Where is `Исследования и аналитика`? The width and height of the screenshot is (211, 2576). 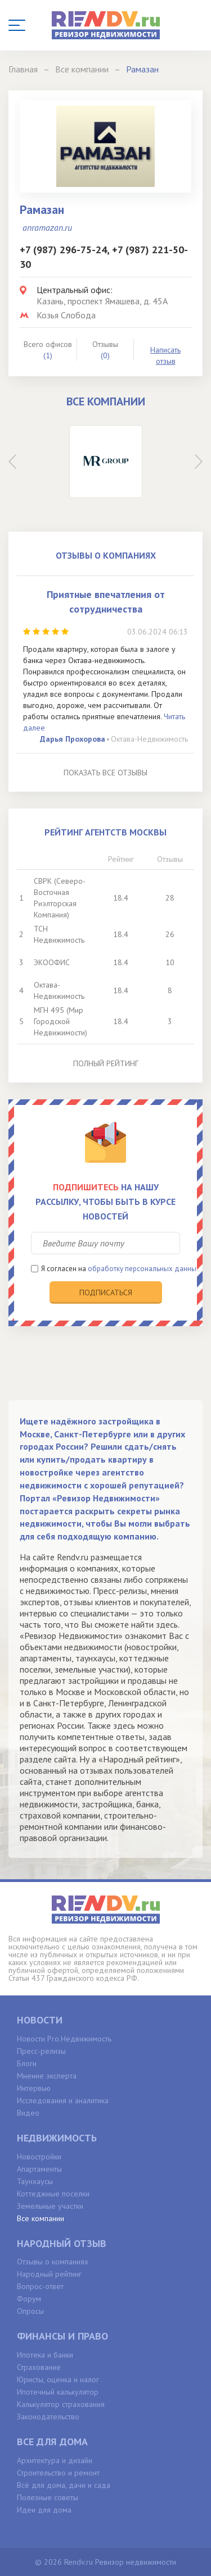
Исследования и аналитика is located at coordinates (63, 2100).